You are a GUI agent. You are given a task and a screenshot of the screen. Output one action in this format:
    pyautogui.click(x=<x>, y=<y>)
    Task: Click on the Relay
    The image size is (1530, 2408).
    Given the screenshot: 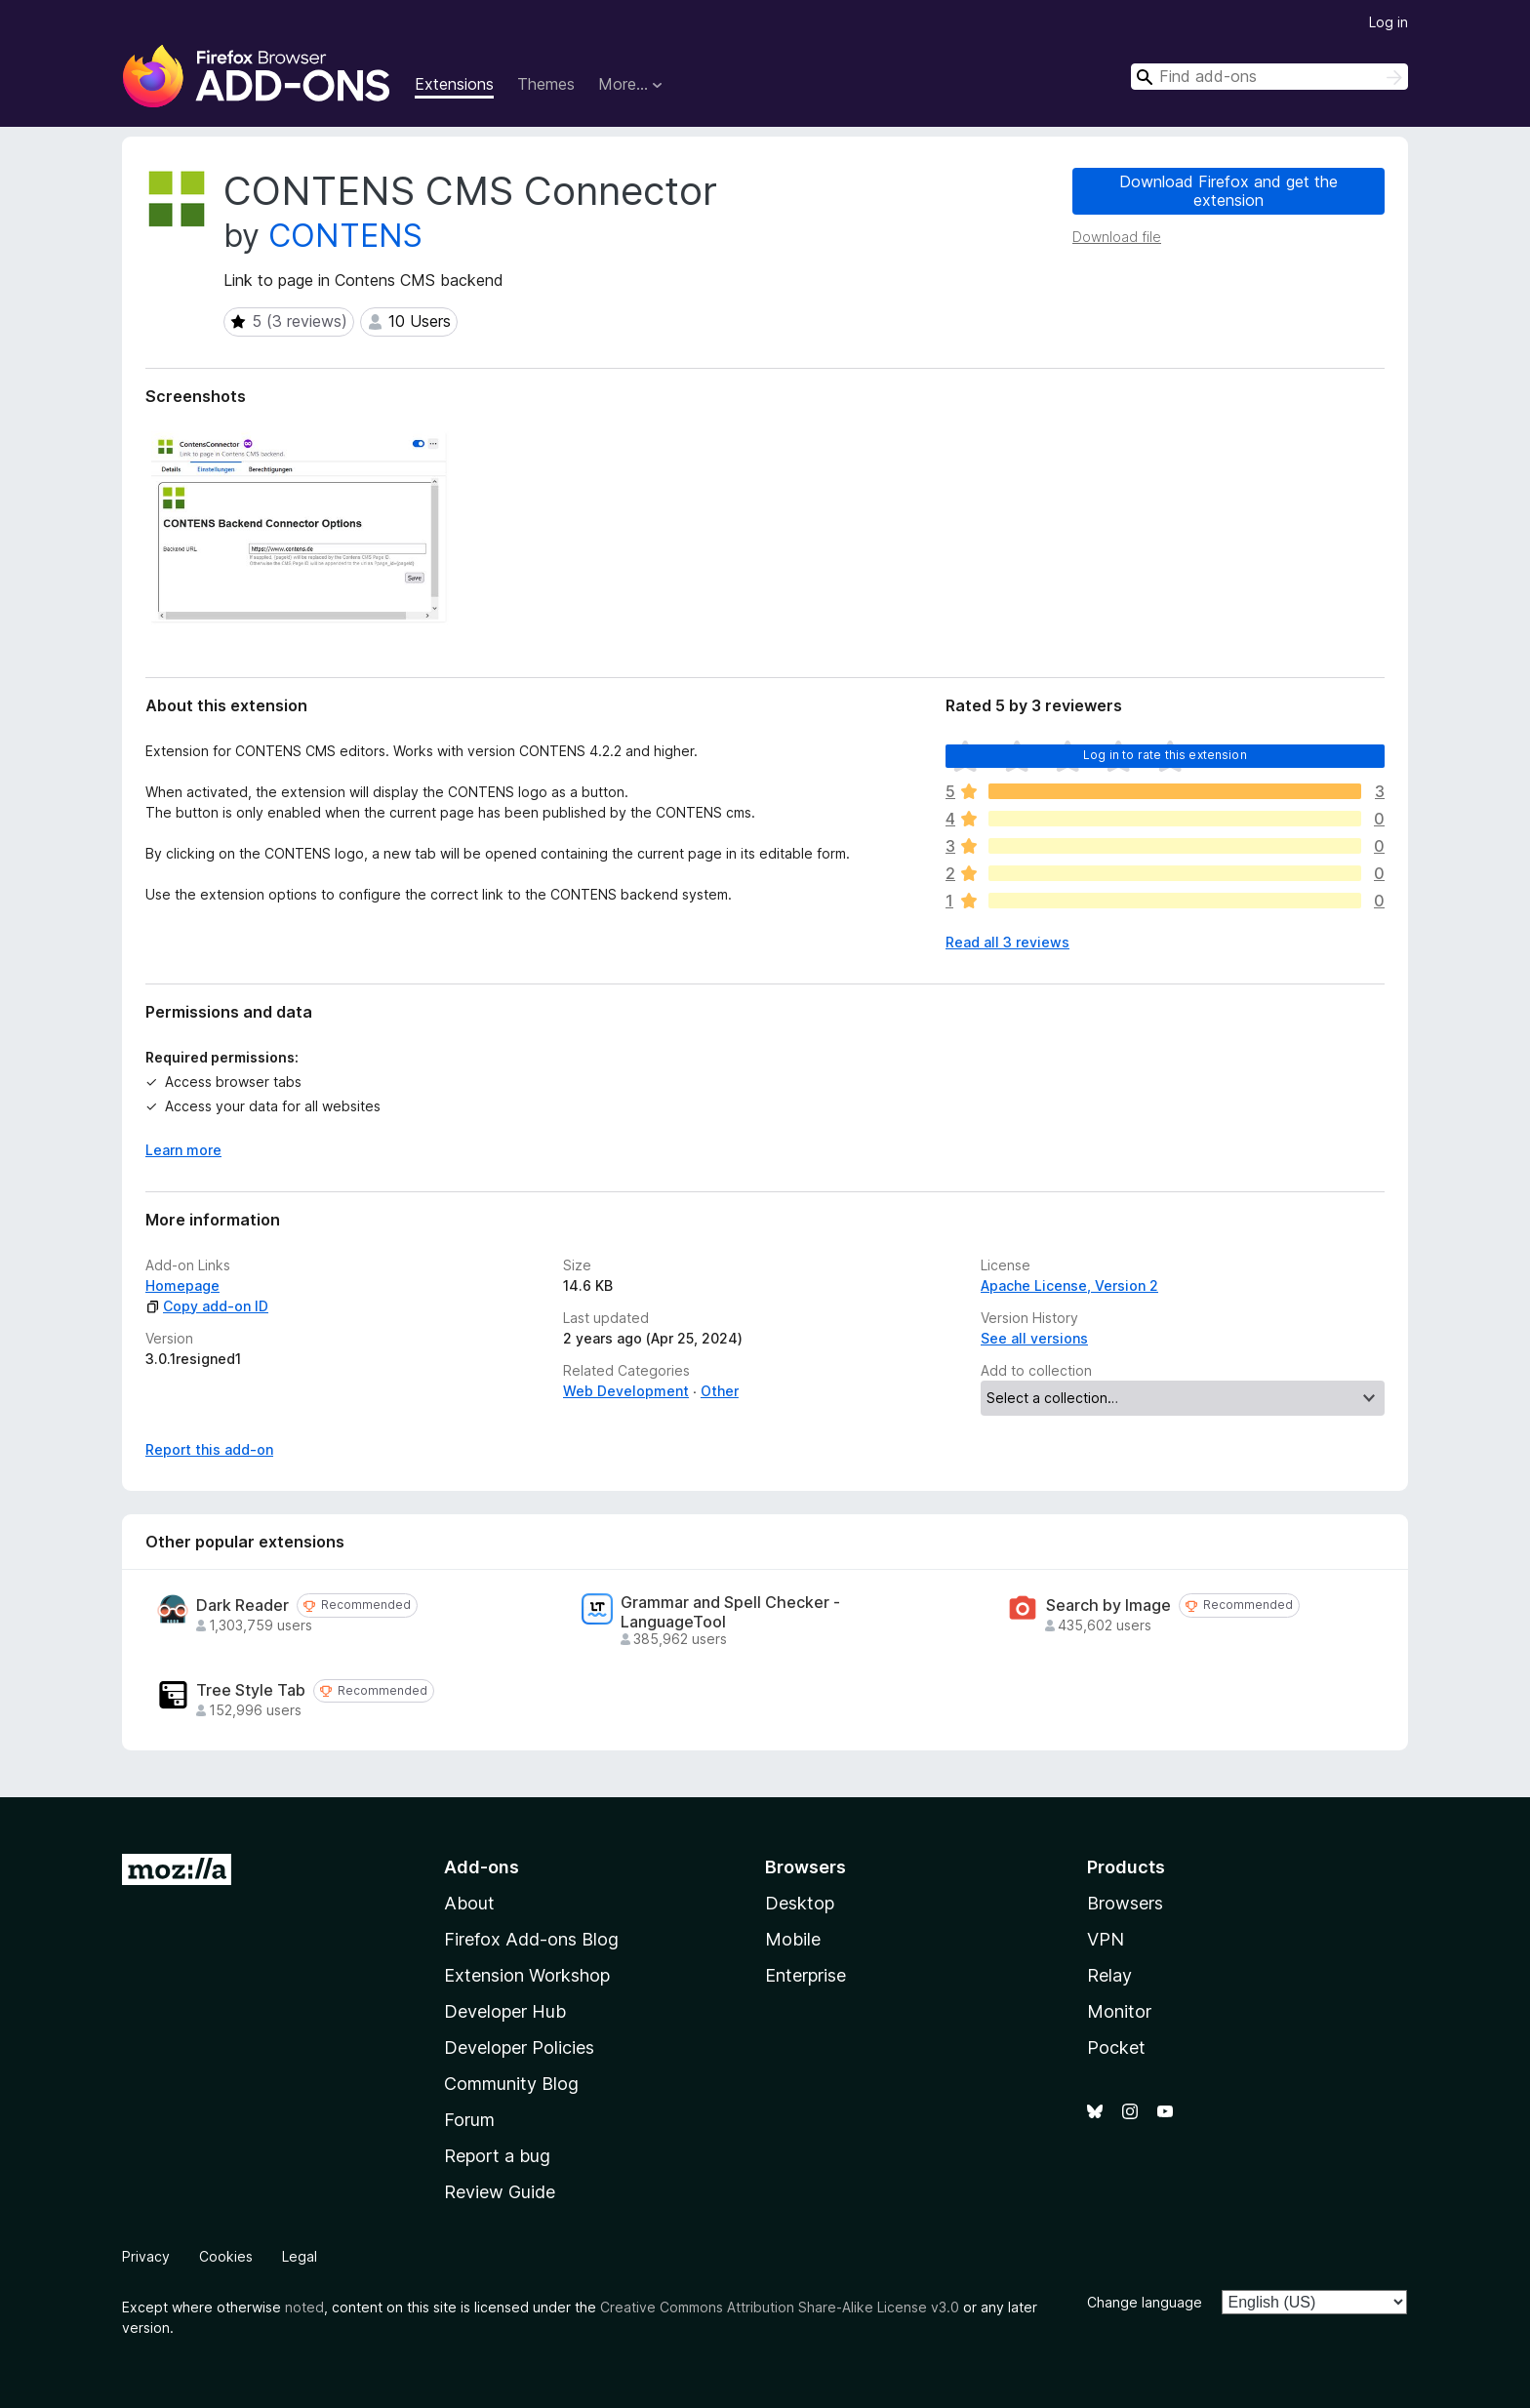 What is the action you would take?
    pyautogui.click(x=1109, y=1975)
    